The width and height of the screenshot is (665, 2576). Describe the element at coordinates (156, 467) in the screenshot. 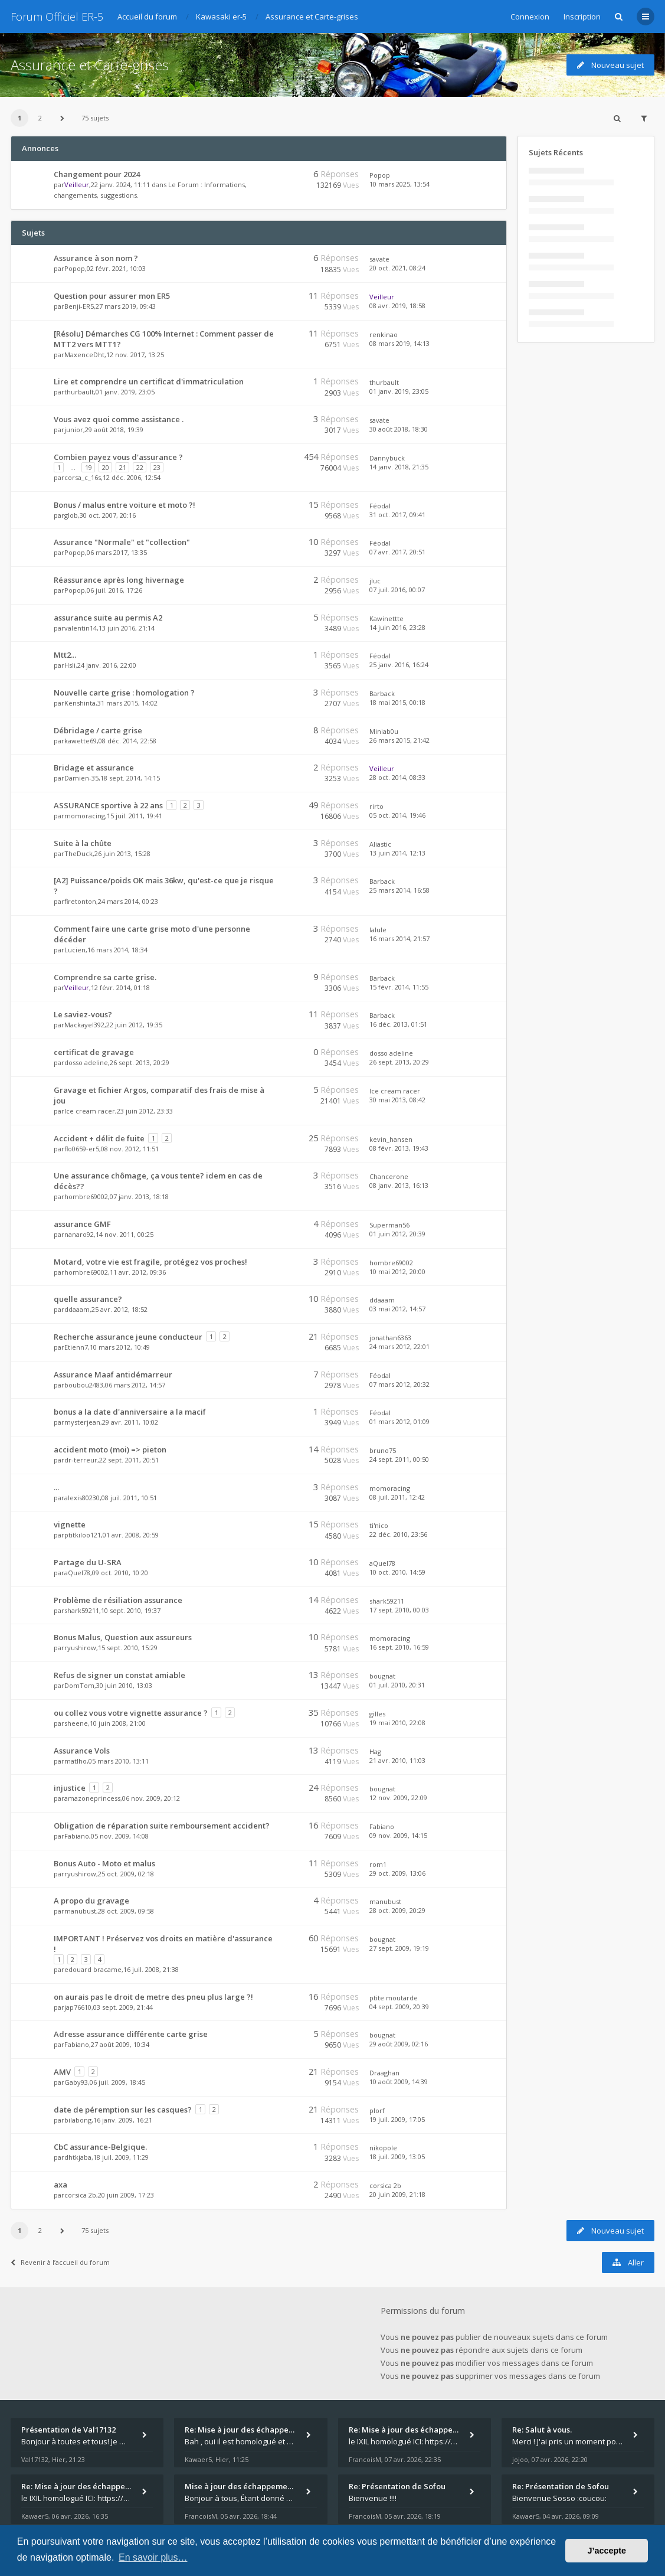

I see `23` at that location.